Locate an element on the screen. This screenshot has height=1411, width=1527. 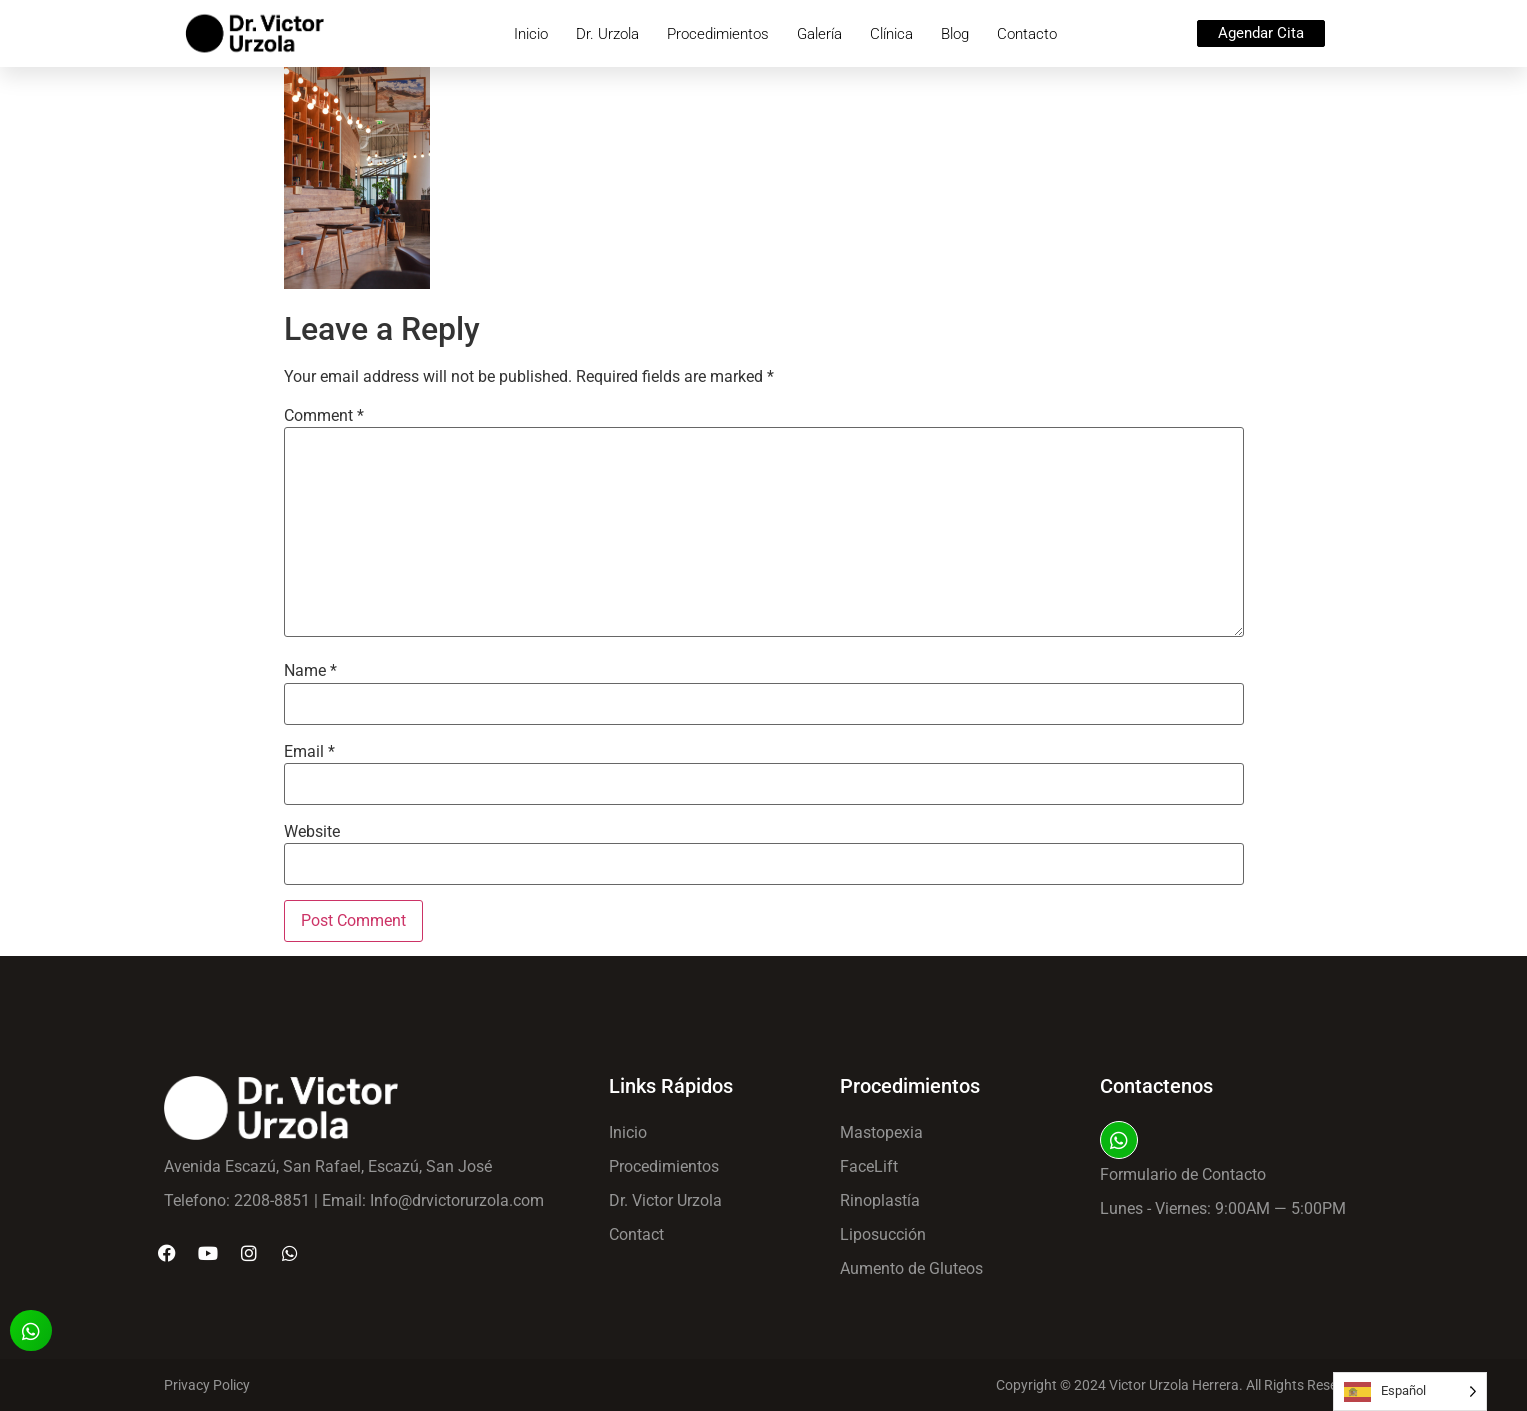
[Language selected: Spanish] is located at coordinates (1410, 1391).